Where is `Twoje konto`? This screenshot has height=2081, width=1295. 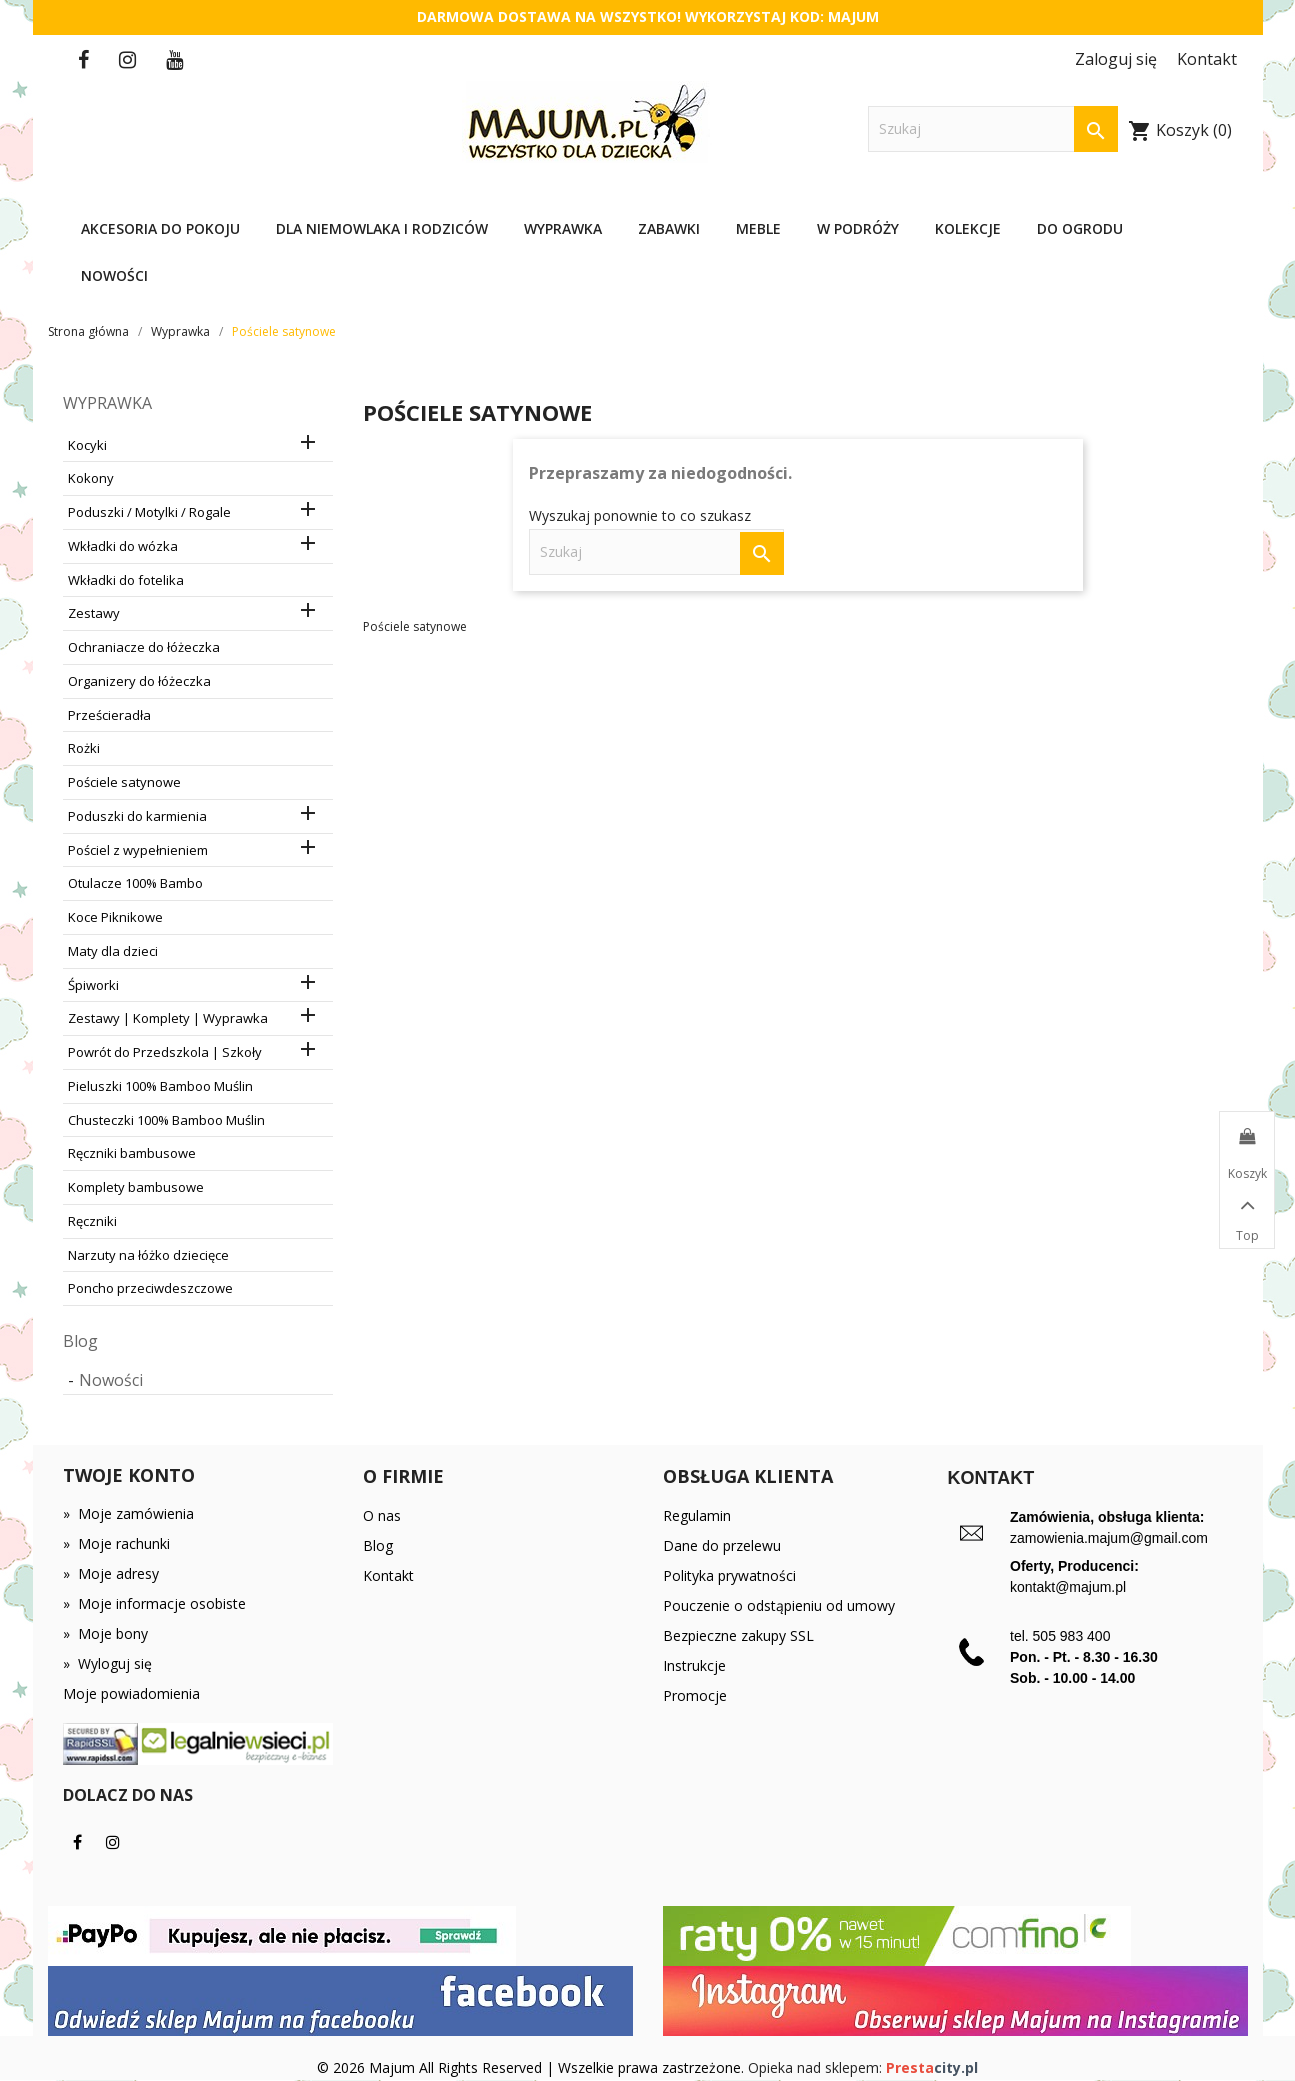 Twoje konto is located at coordinates (129, 1475).